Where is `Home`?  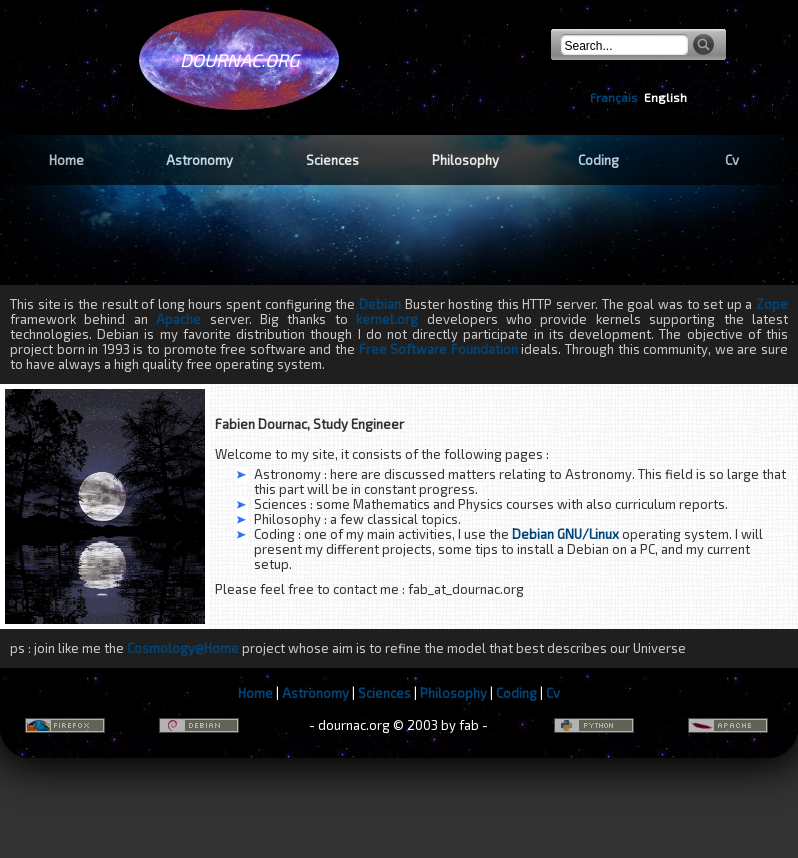 Home is located at coordinates (66, 160).